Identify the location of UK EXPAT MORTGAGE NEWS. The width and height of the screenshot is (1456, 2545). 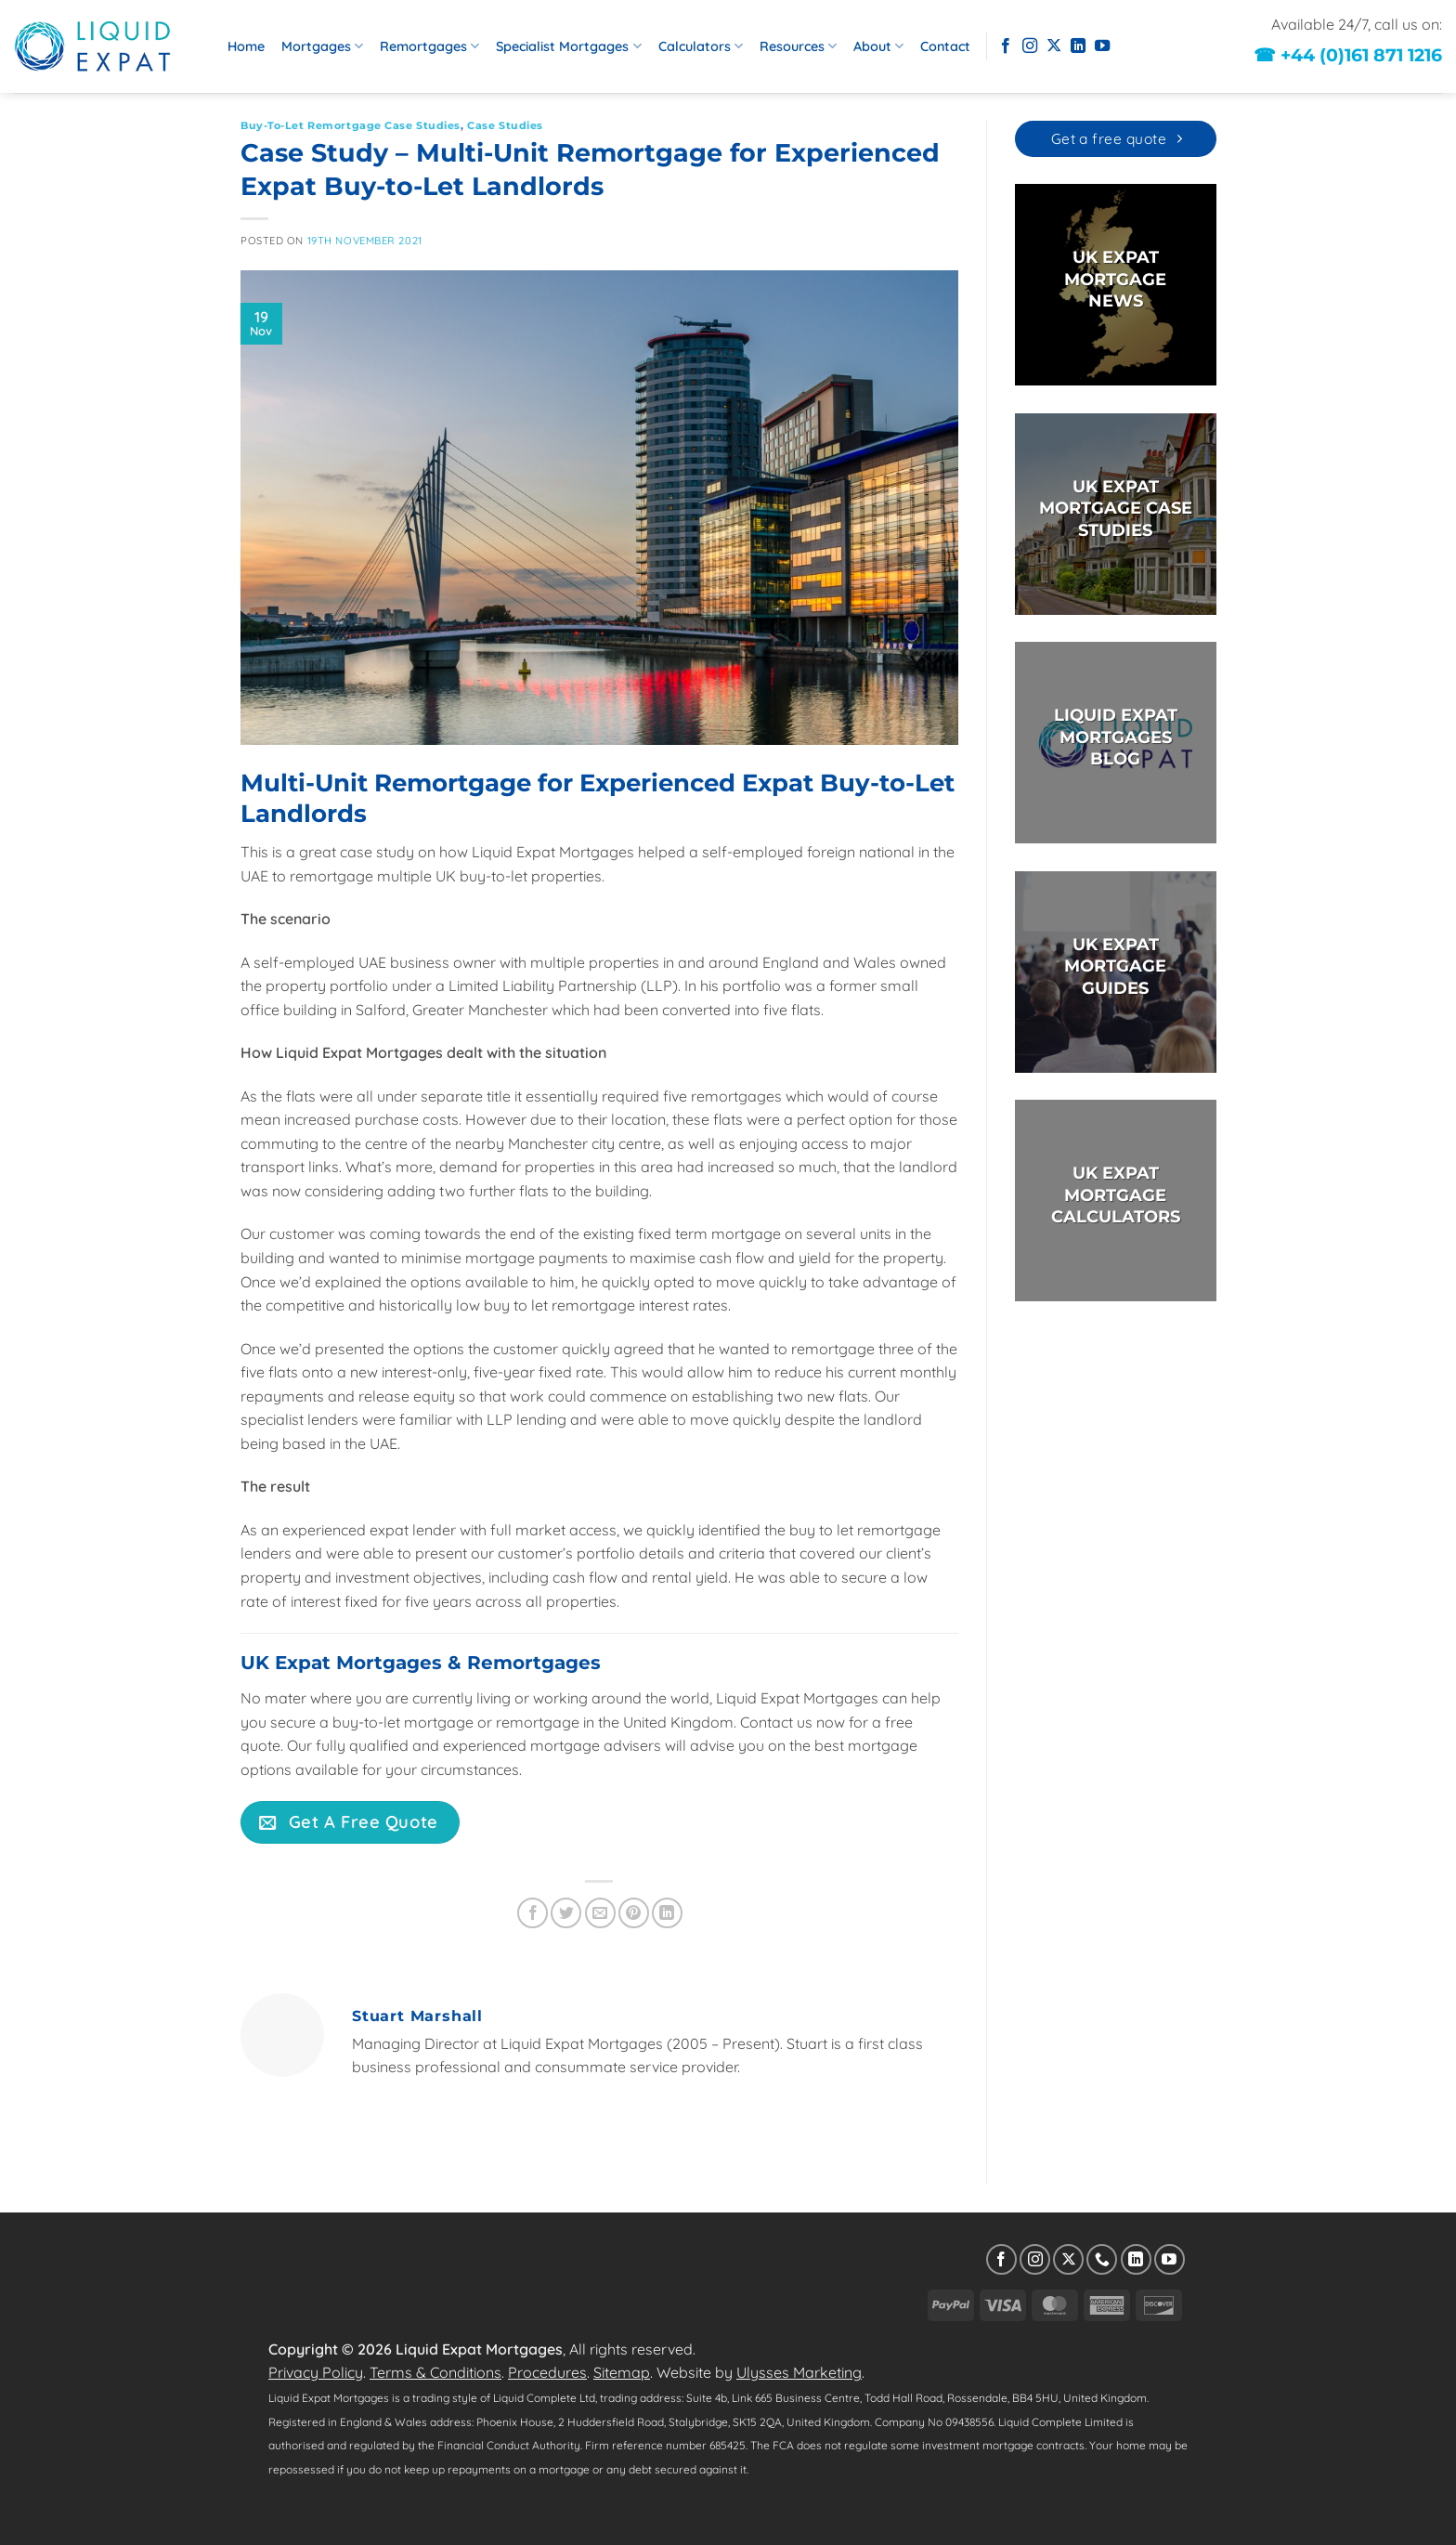
(1115, 280).